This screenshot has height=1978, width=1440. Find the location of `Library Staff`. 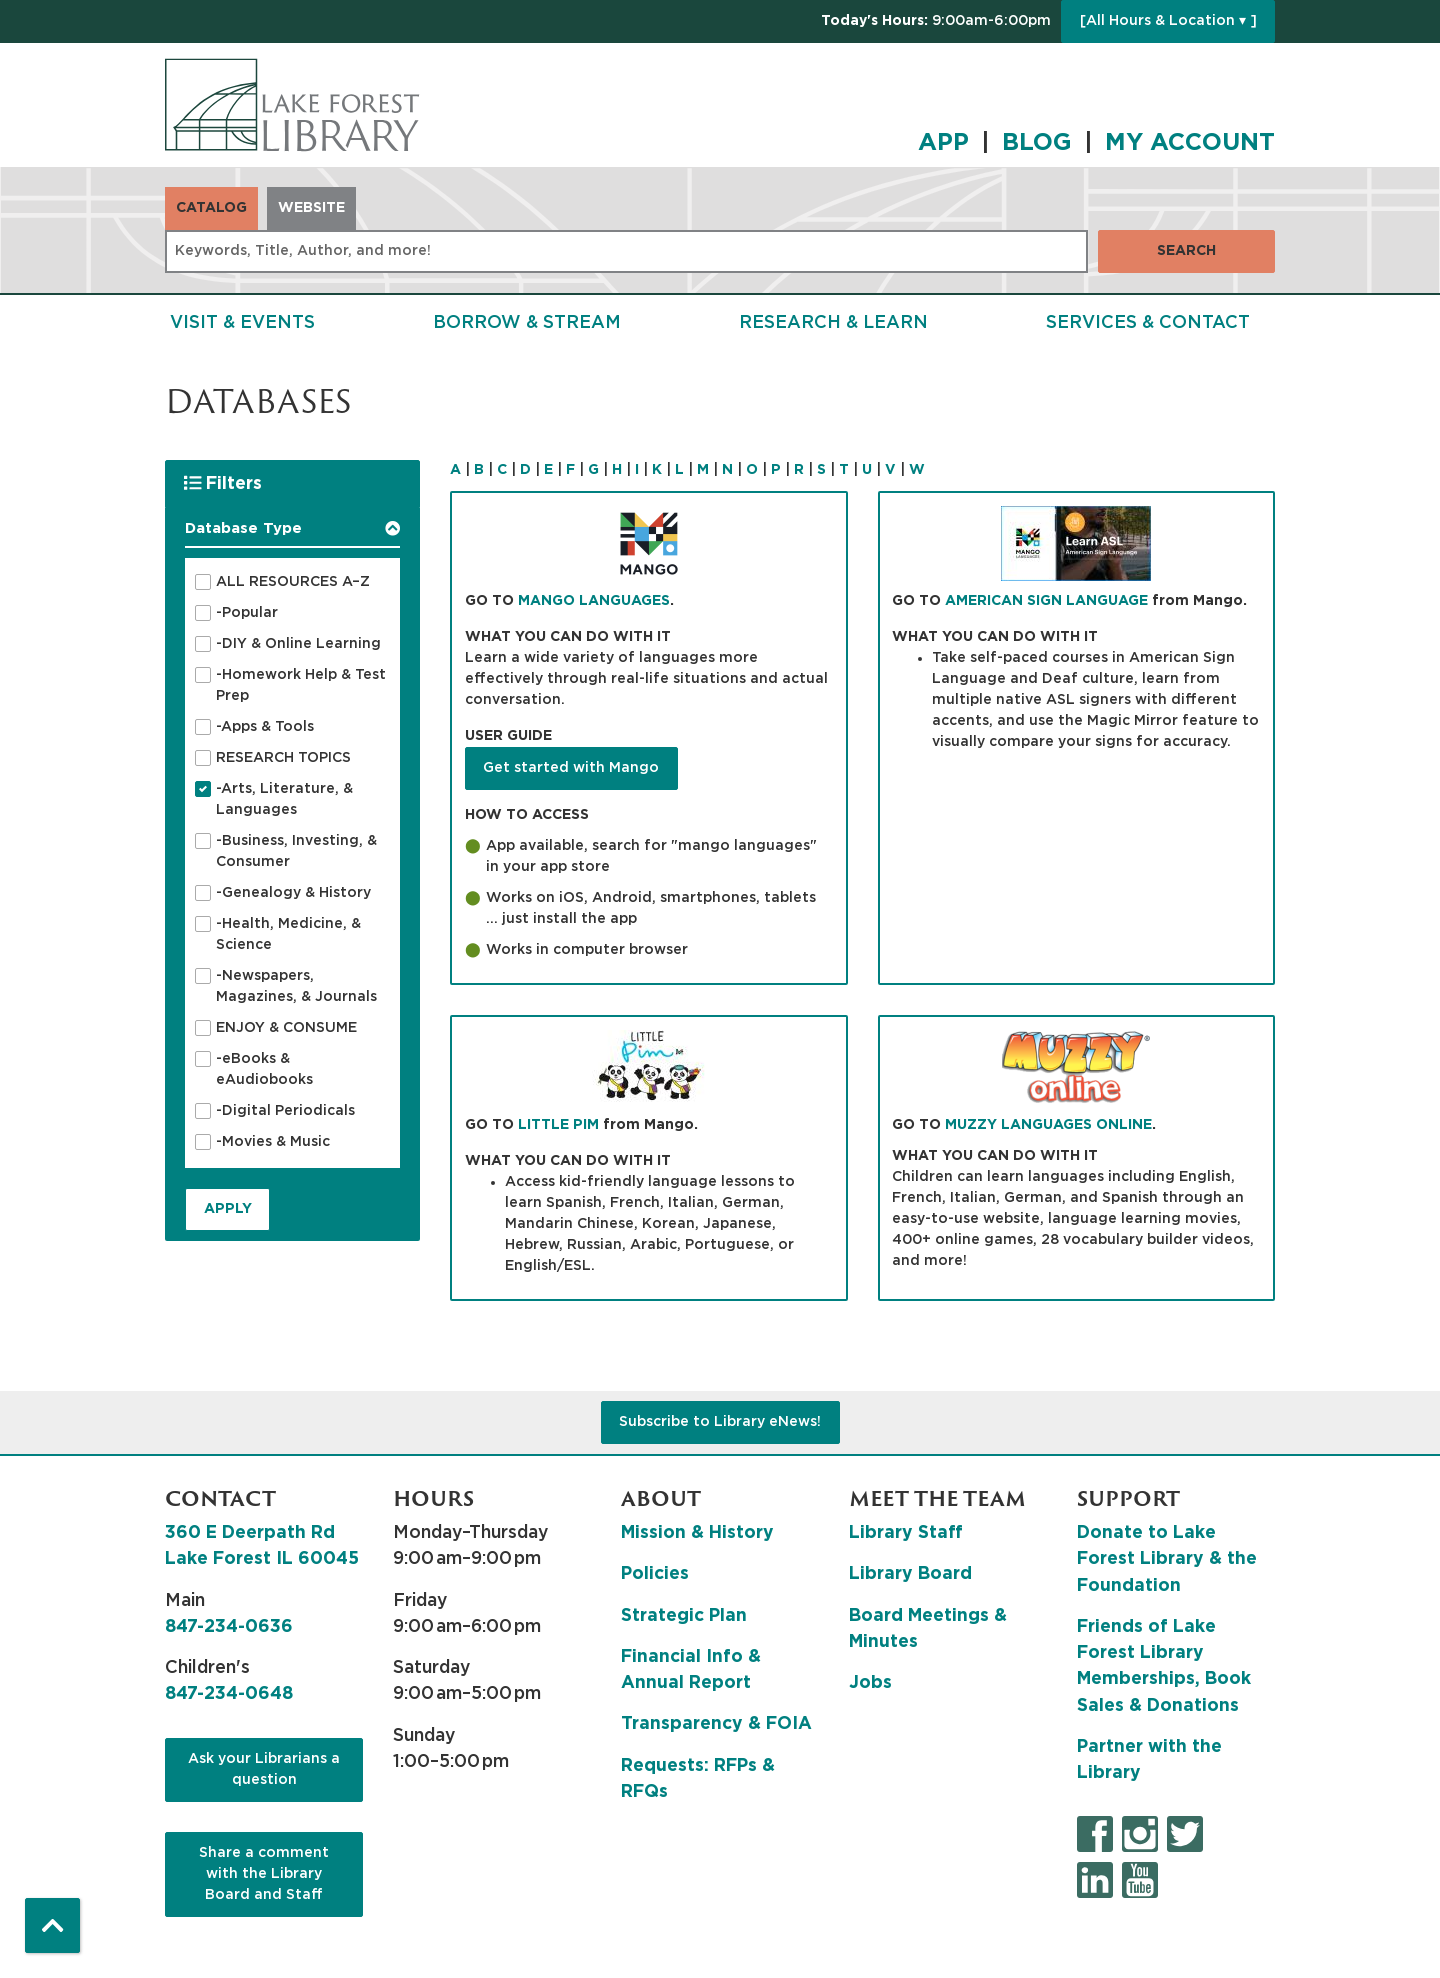

Library Staff is located at coordinates (906, 1533).